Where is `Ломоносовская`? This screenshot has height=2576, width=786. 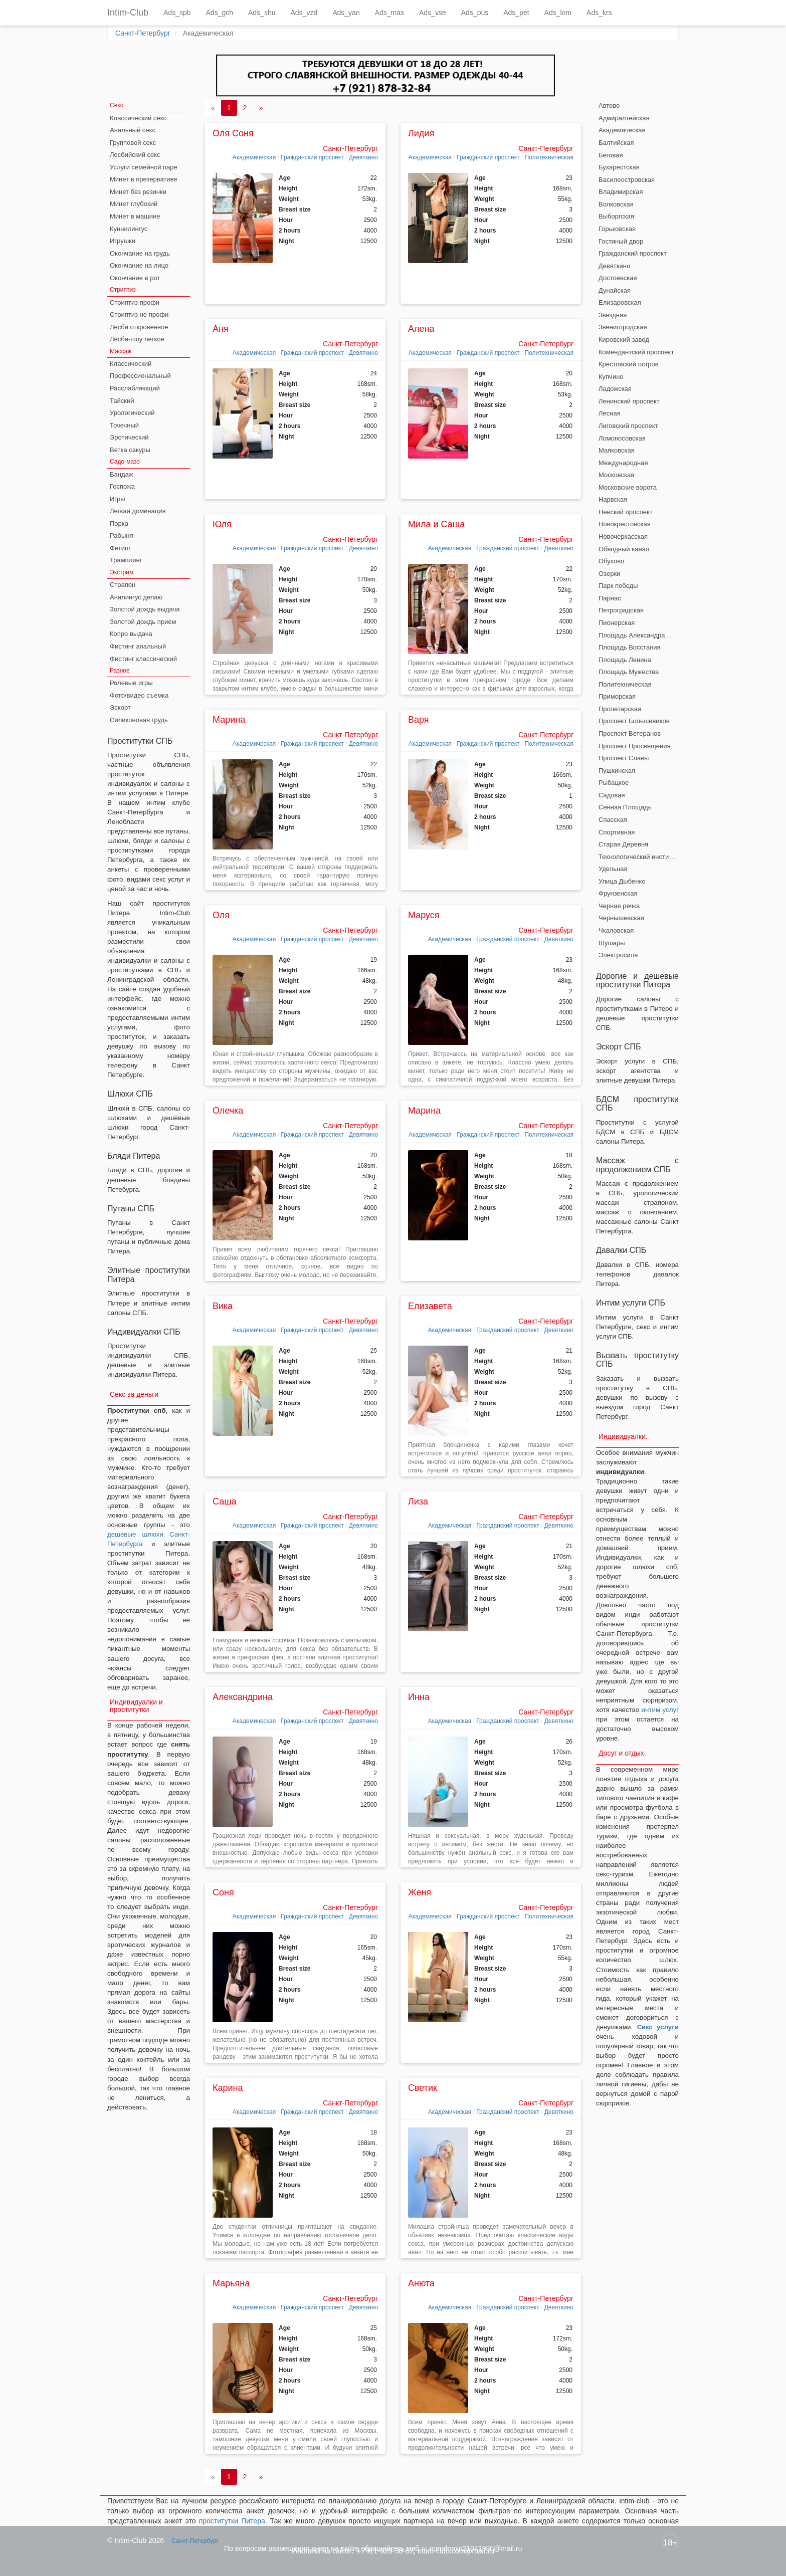 Ломоносовская is located at coordinates (622, 438).